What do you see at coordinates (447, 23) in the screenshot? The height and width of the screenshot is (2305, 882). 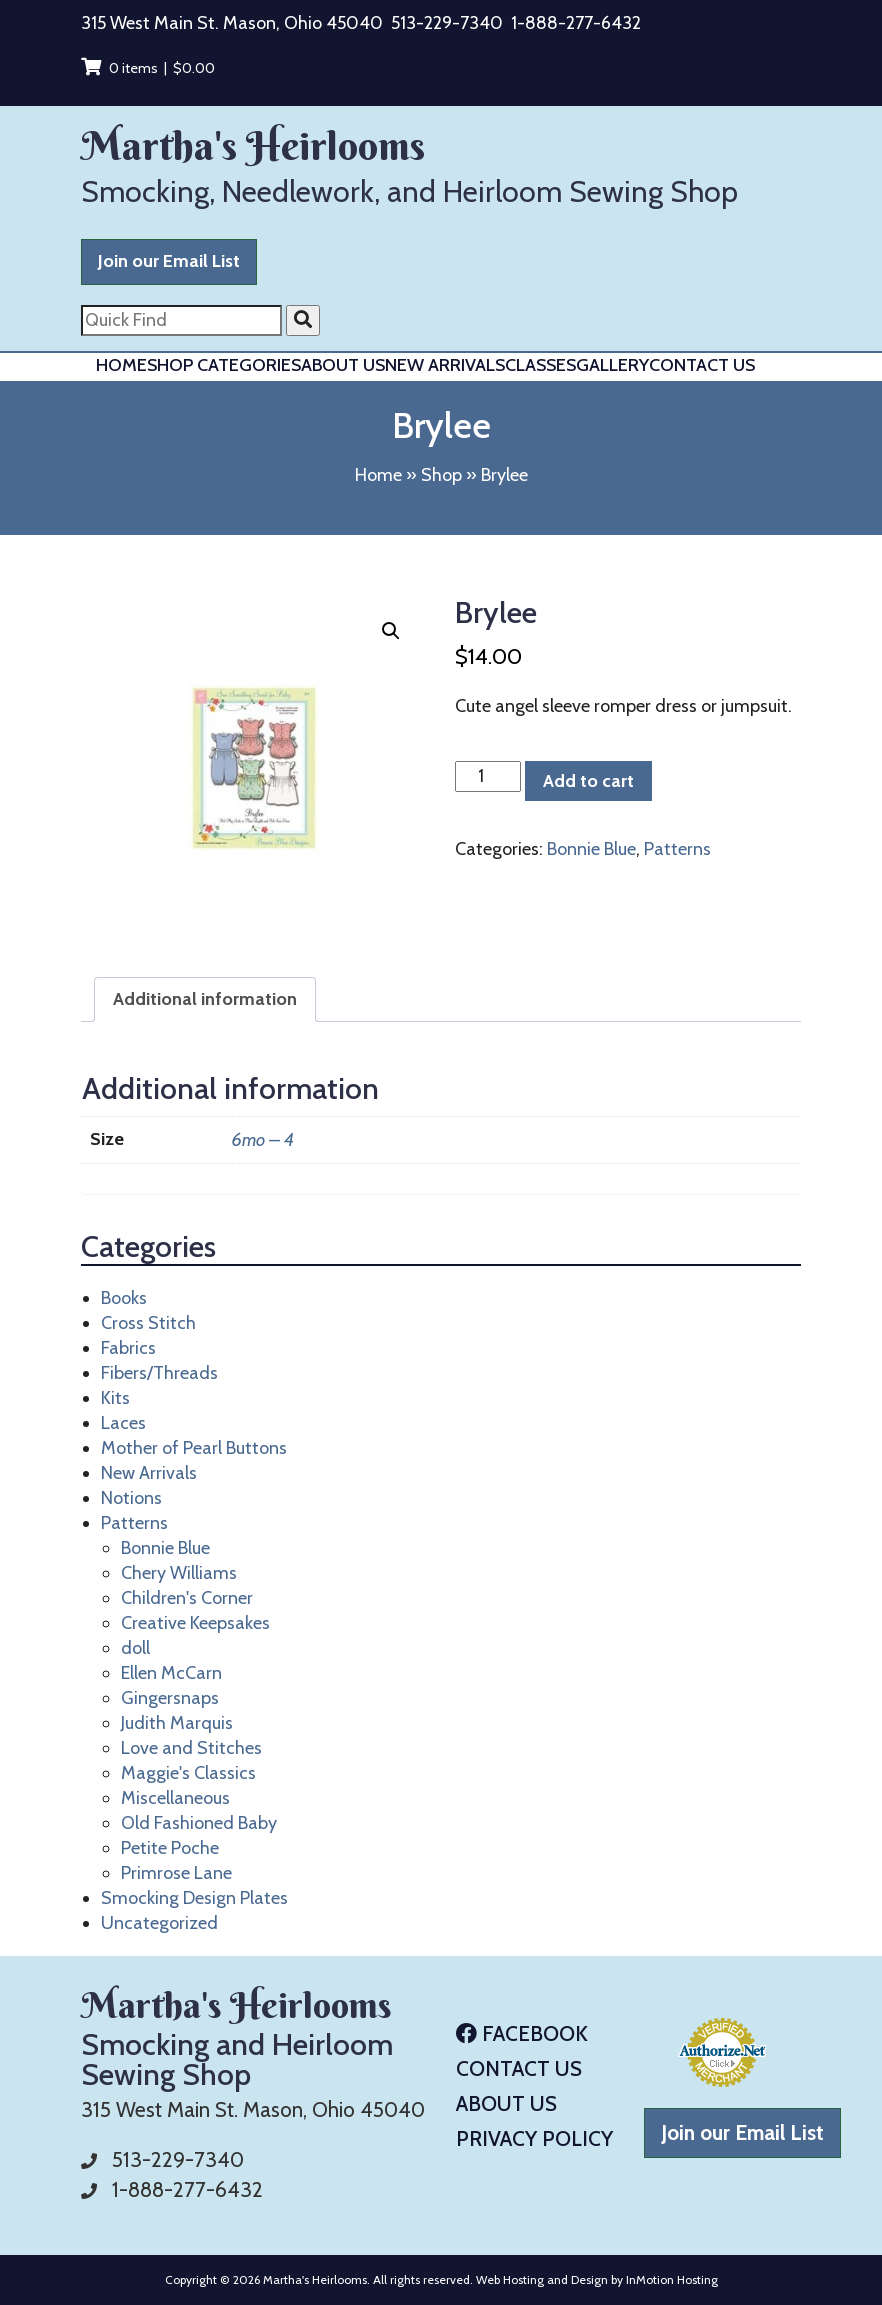 I see `513-229-7340` at bounding box center [447, 23].